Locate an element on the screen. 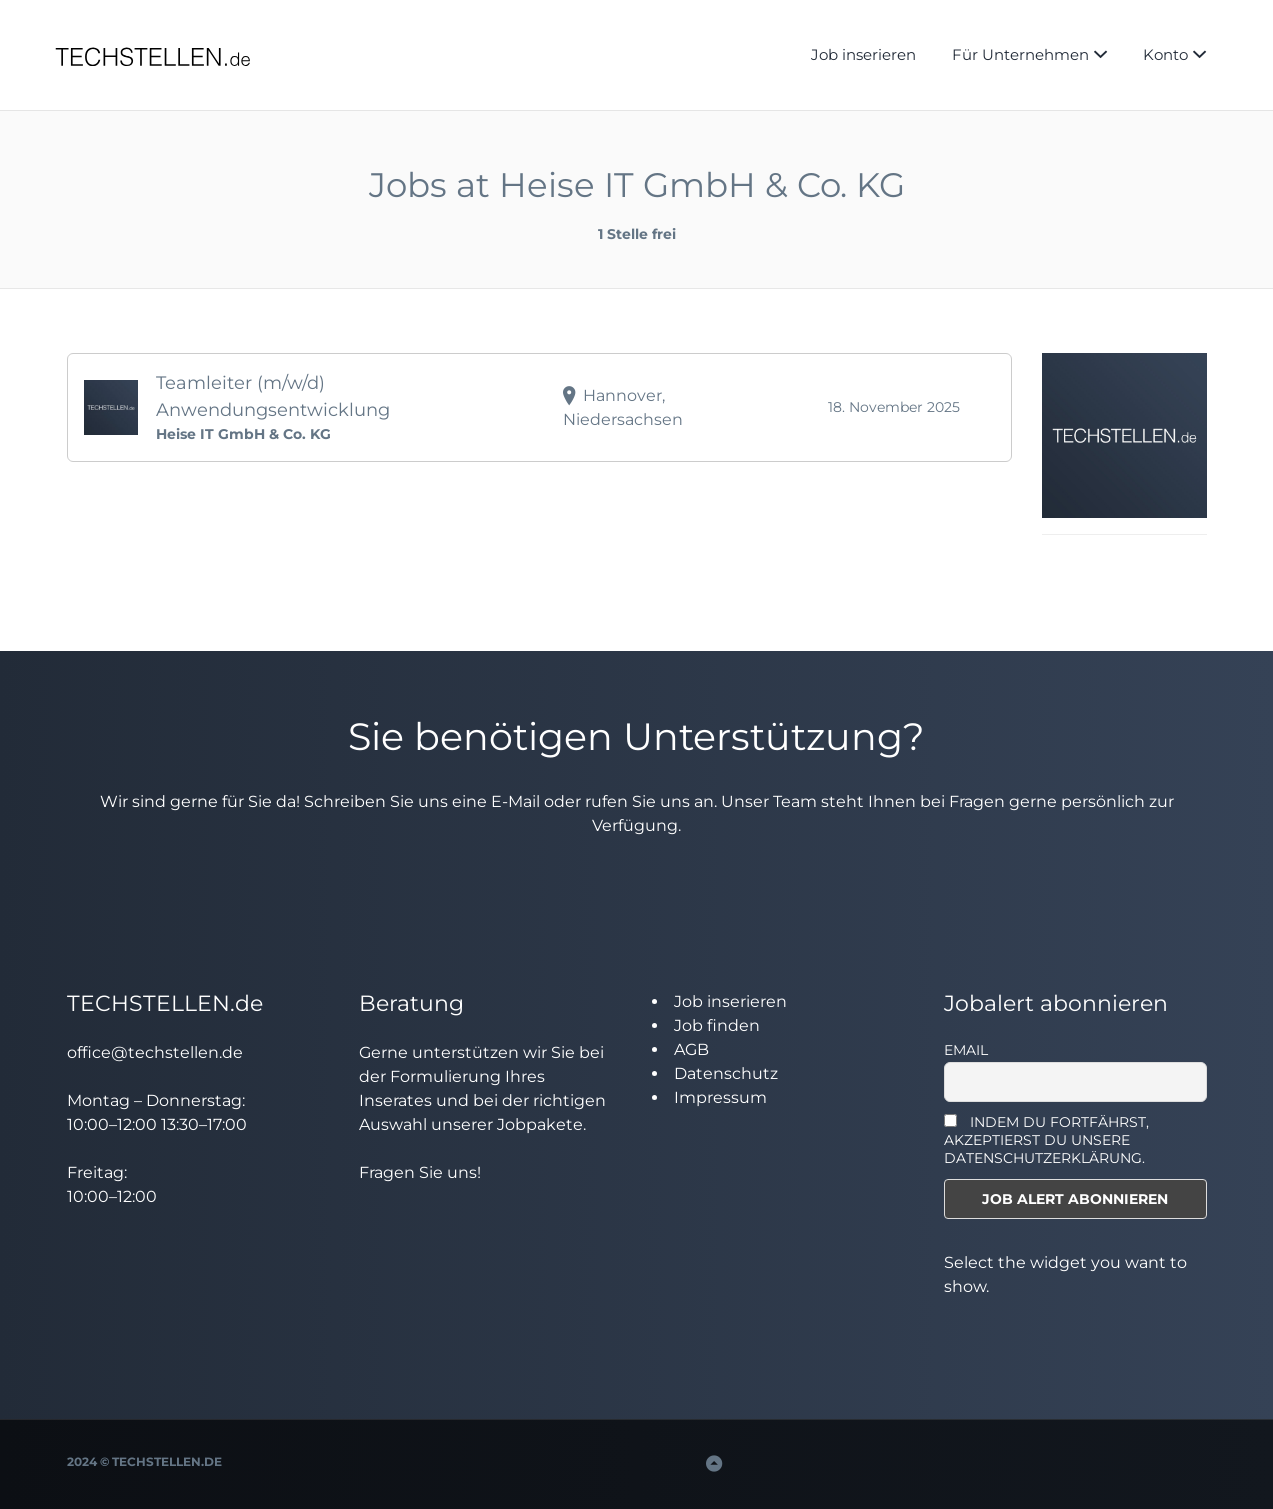  Konto is located at coordinates (1165, 54).